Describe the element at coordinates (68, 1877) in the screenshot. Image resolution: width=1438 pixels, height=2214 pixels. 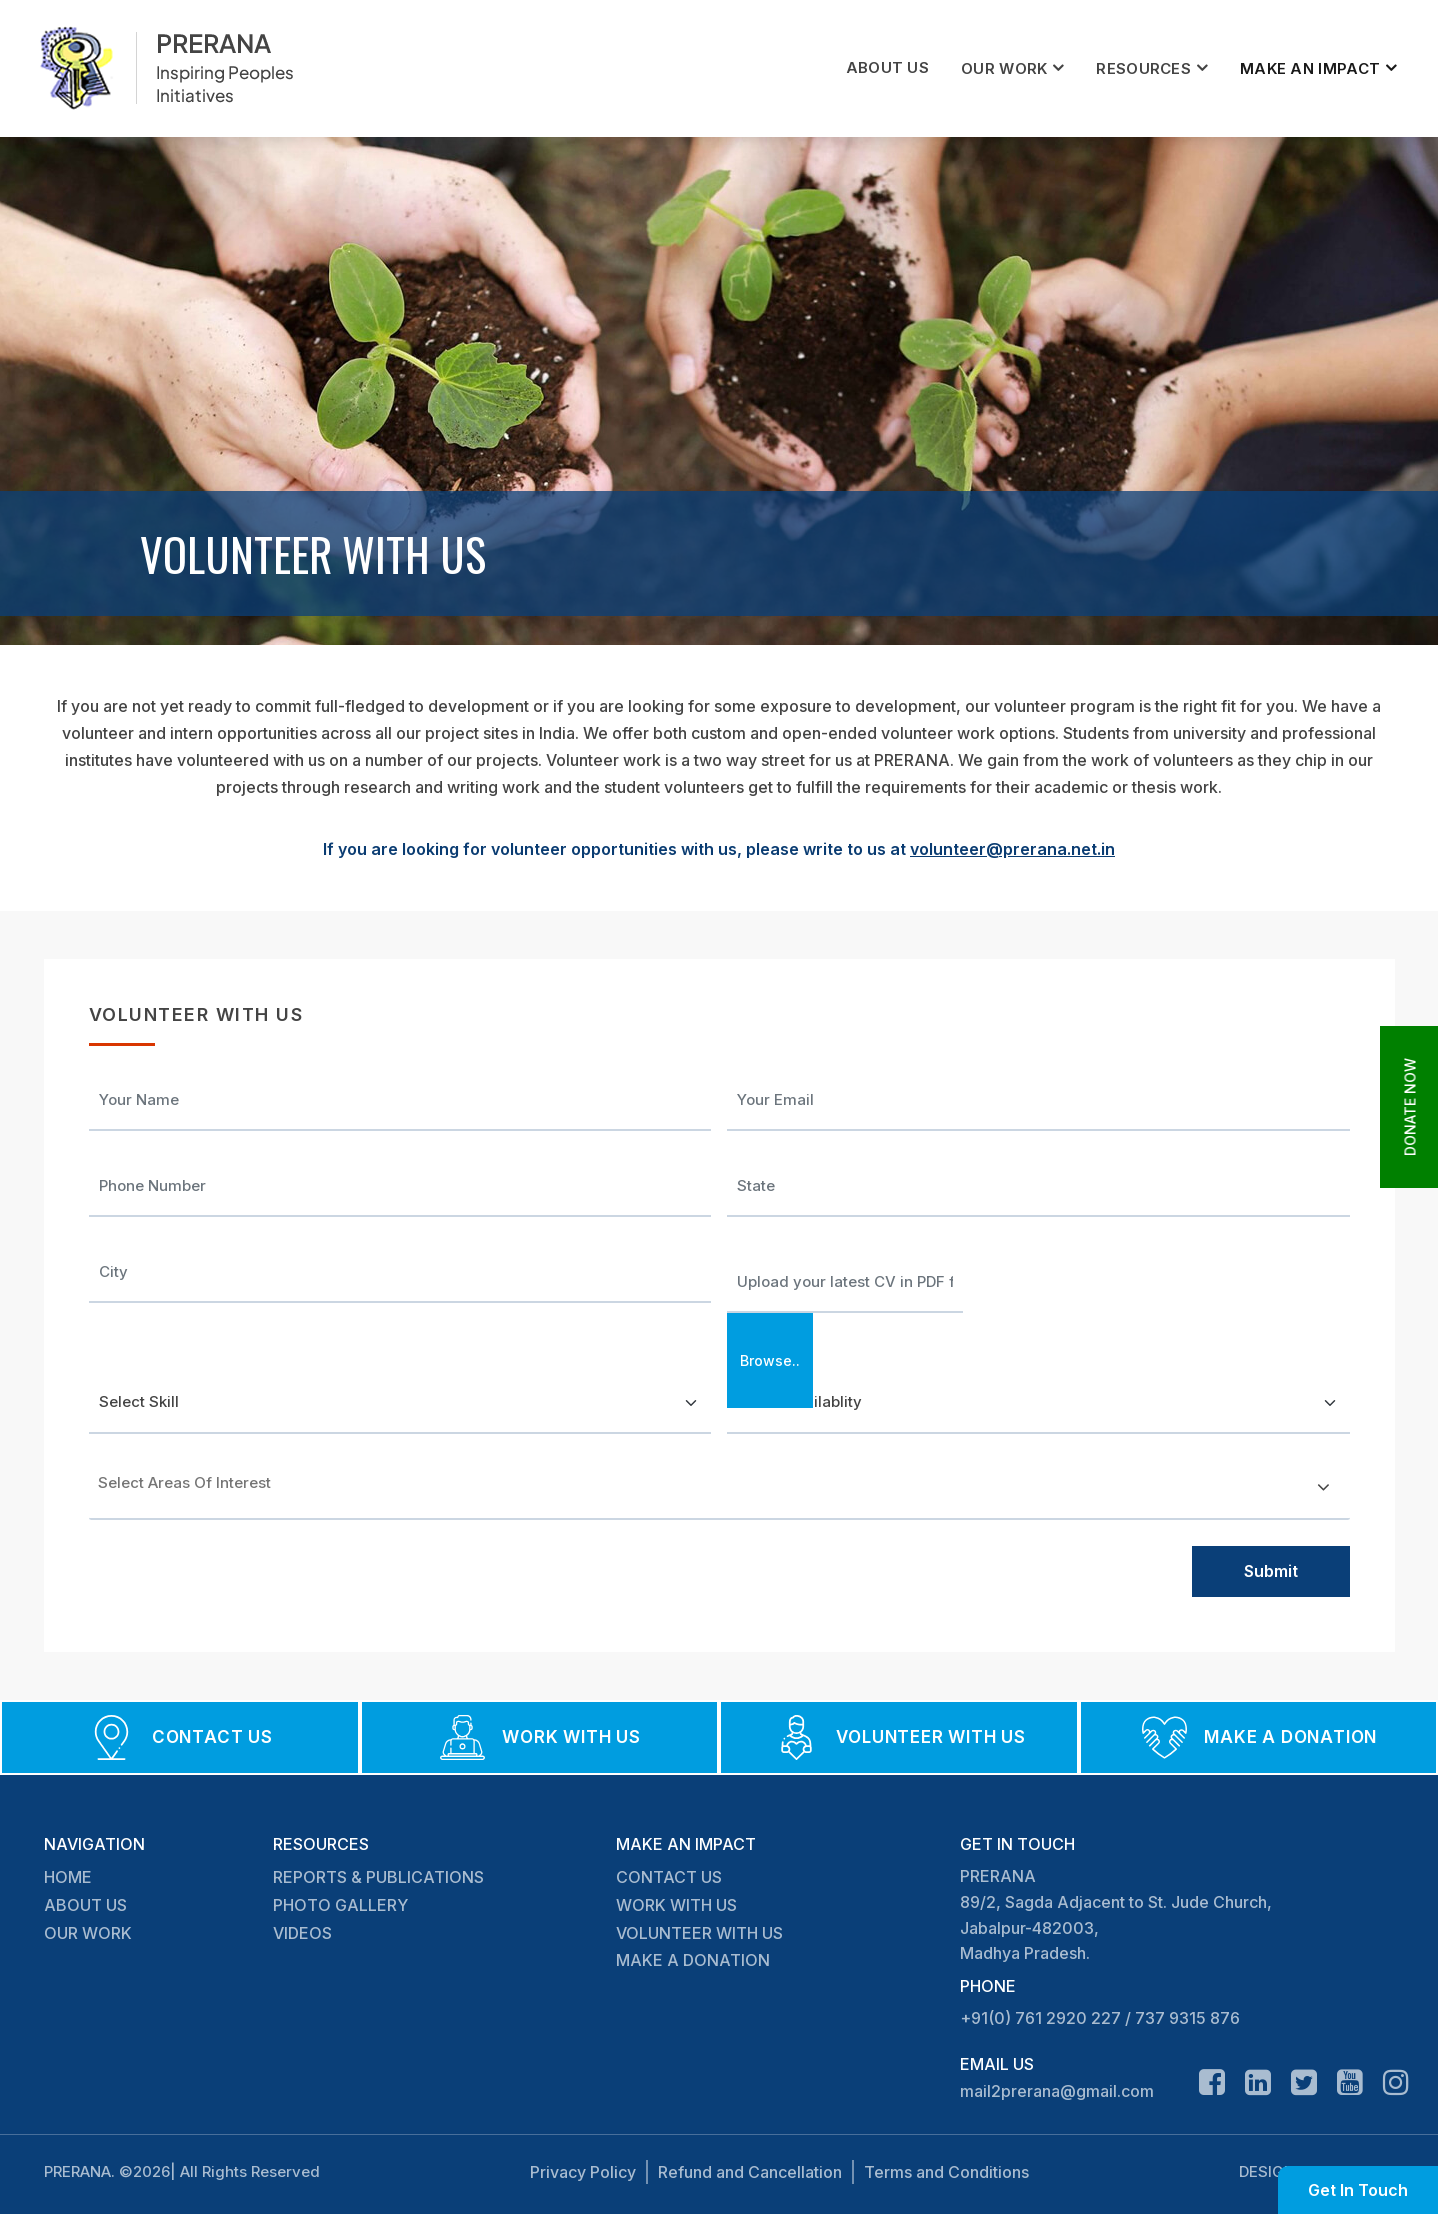
I see `HOME` at that location.